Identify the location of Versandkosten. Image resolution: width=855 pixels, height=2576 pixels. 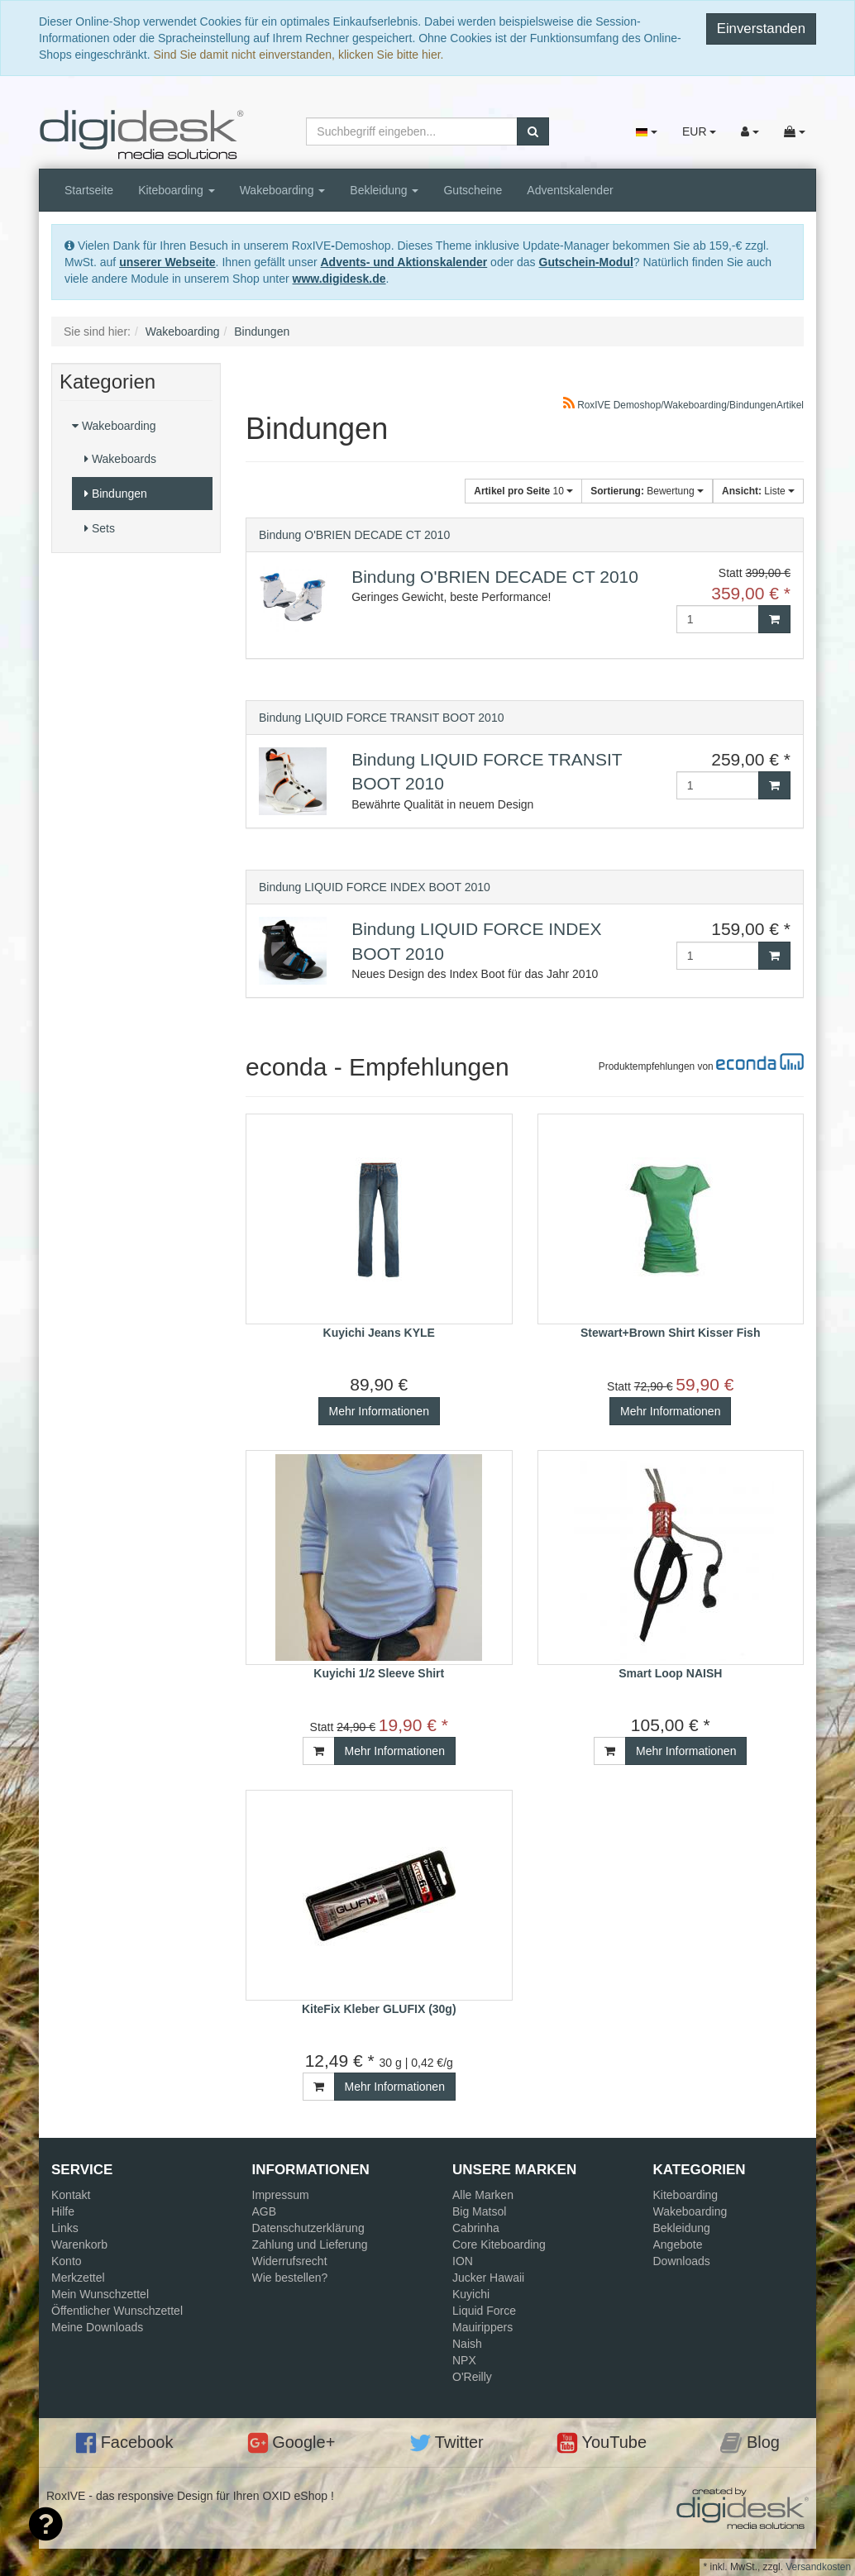
(818, 2567).